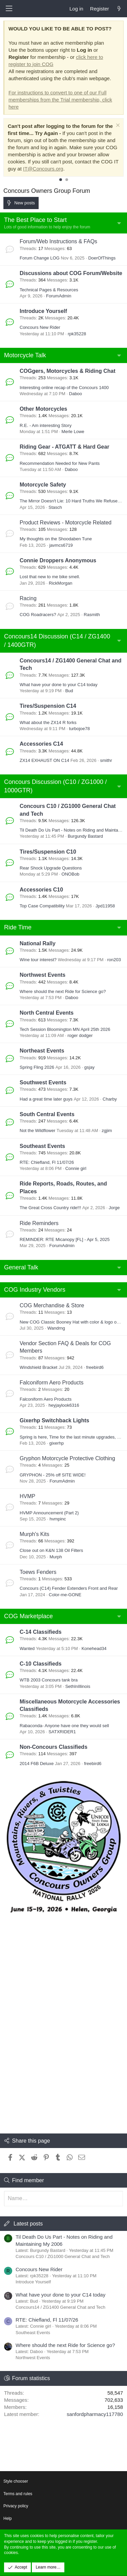 This screenshot has width=127, height=2576. Describe the element at coordinates (28, 1616) in the screenshot. I see `COG Marketplace` at that location.